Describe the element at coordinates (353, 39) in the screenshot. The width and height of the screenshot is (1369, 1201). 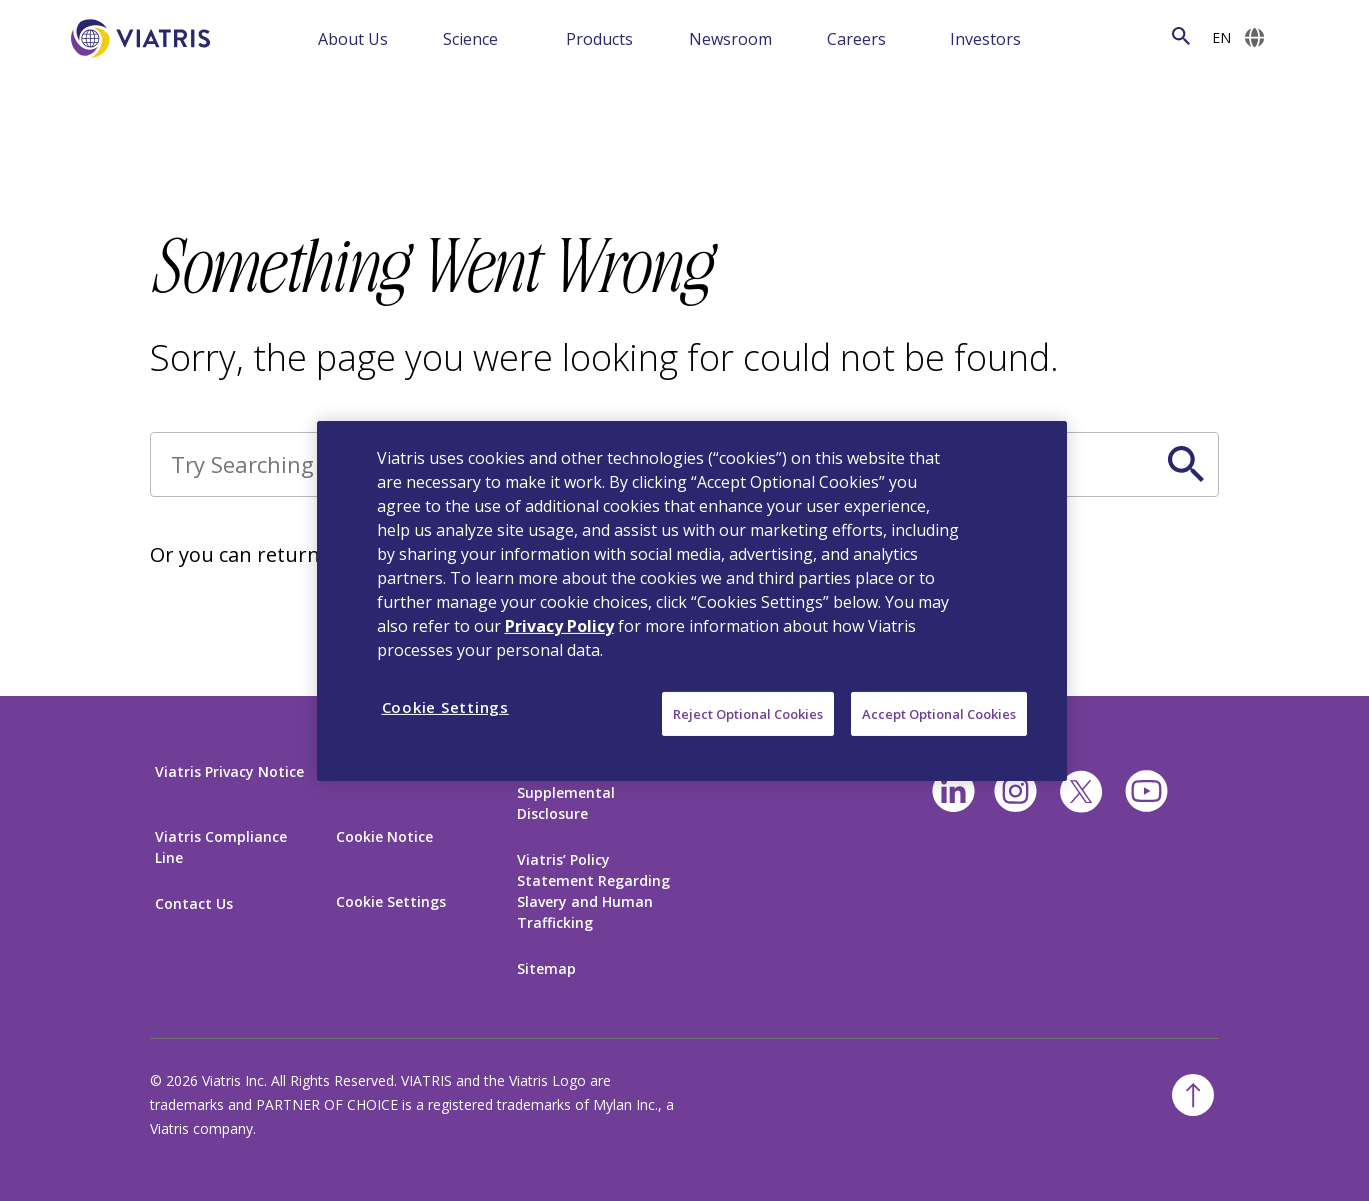
I see `About Us` at that location.